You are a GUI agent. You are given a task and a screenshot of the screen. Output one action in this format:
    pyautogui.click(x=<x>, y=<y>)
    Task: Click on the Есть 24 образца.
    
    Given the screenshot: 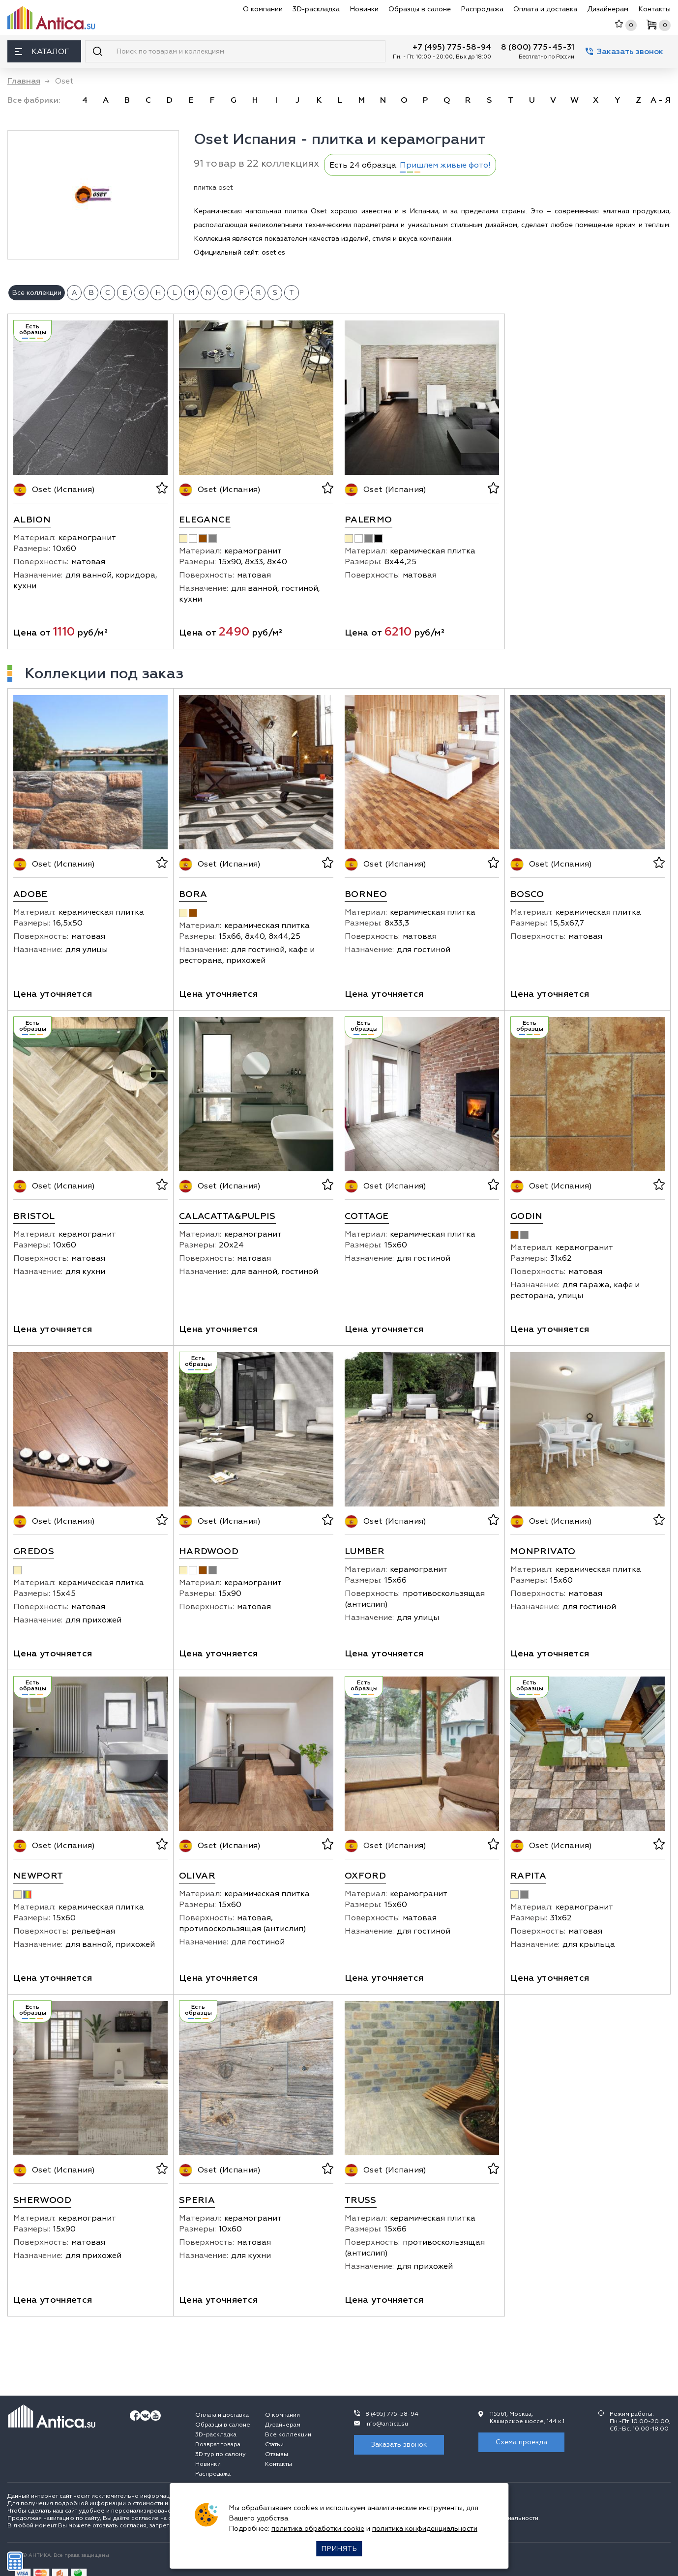 What is the action you would take?
    pyautogui.click(x=410, y=165)
    